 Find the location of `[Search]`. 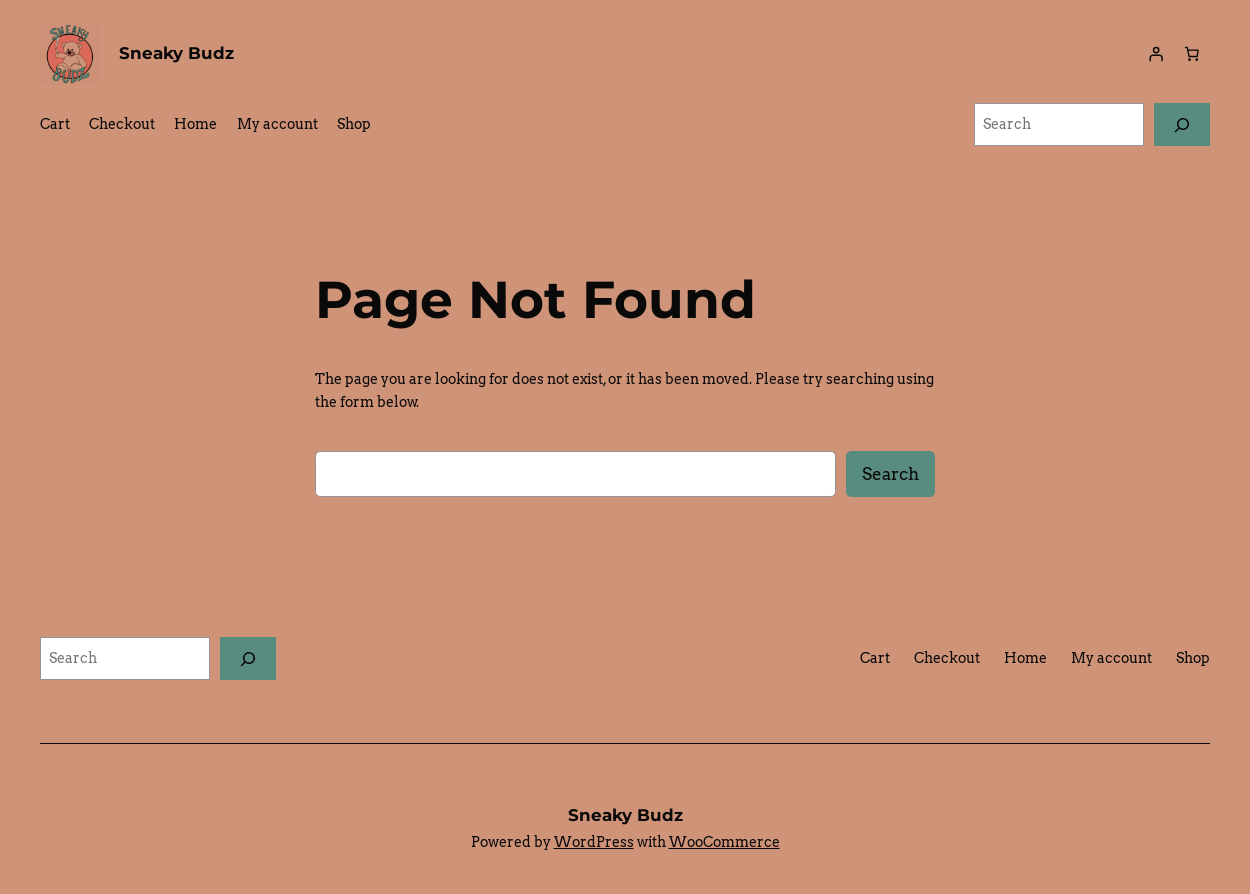

[Search] is located at coordinates (1182, 124).